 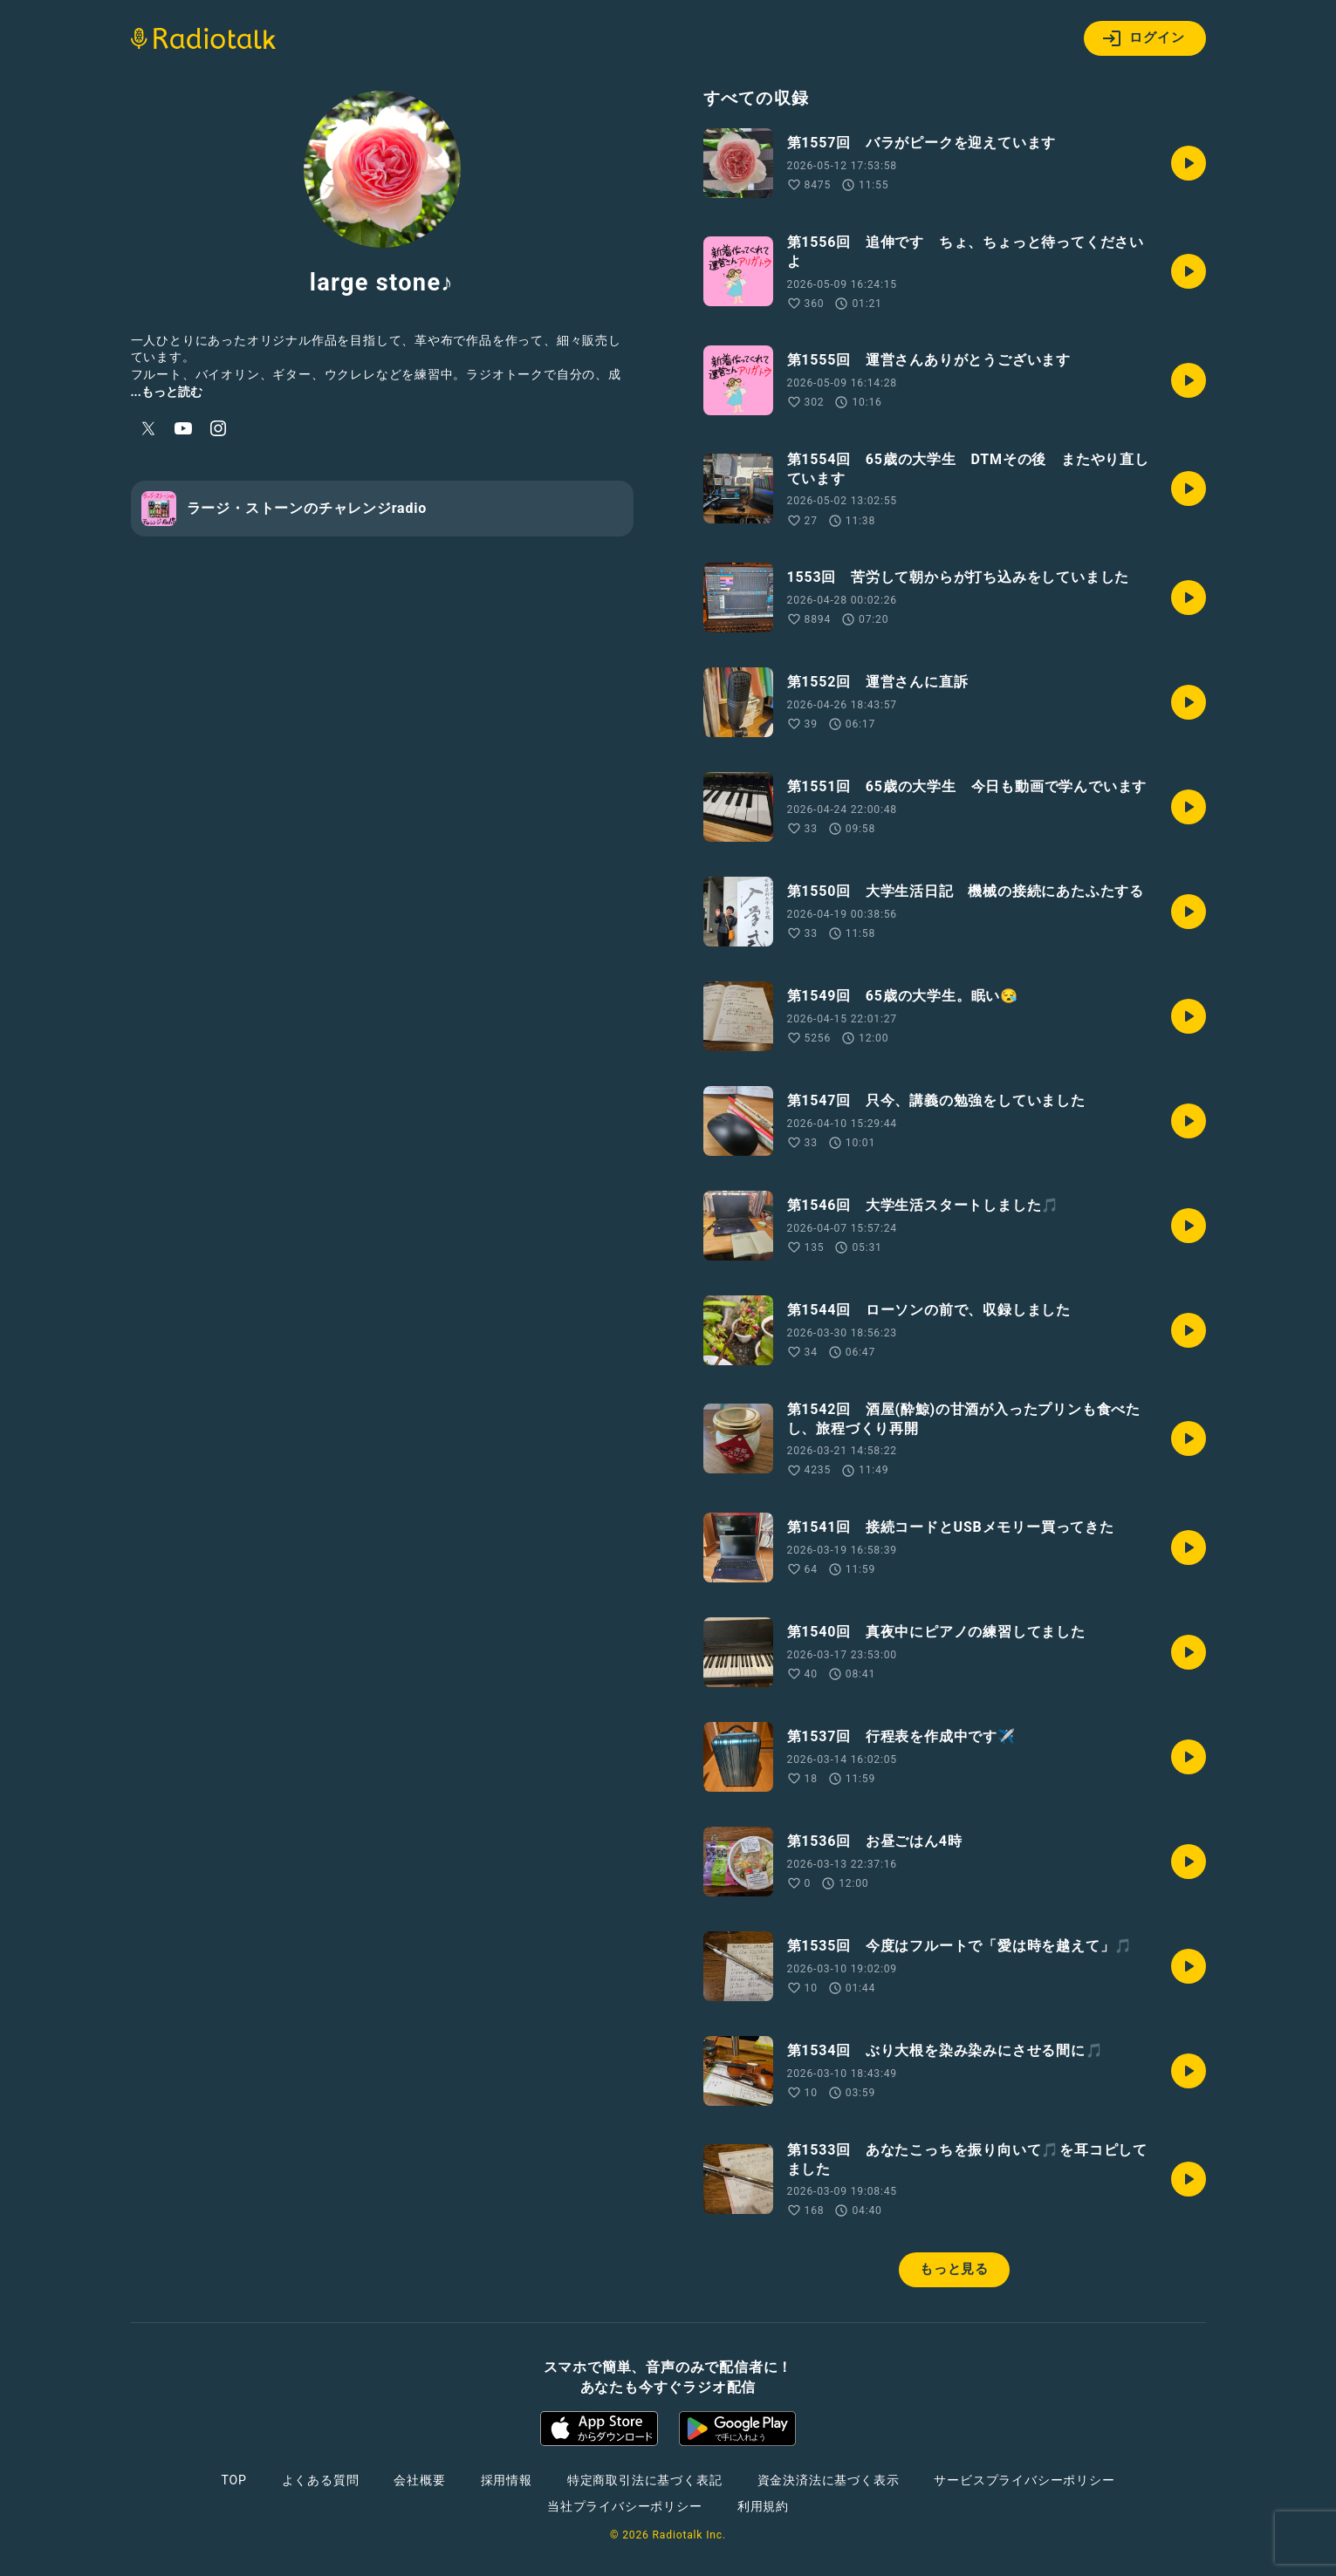 I want to click on もっと見る, so click(x=954, y=2269).